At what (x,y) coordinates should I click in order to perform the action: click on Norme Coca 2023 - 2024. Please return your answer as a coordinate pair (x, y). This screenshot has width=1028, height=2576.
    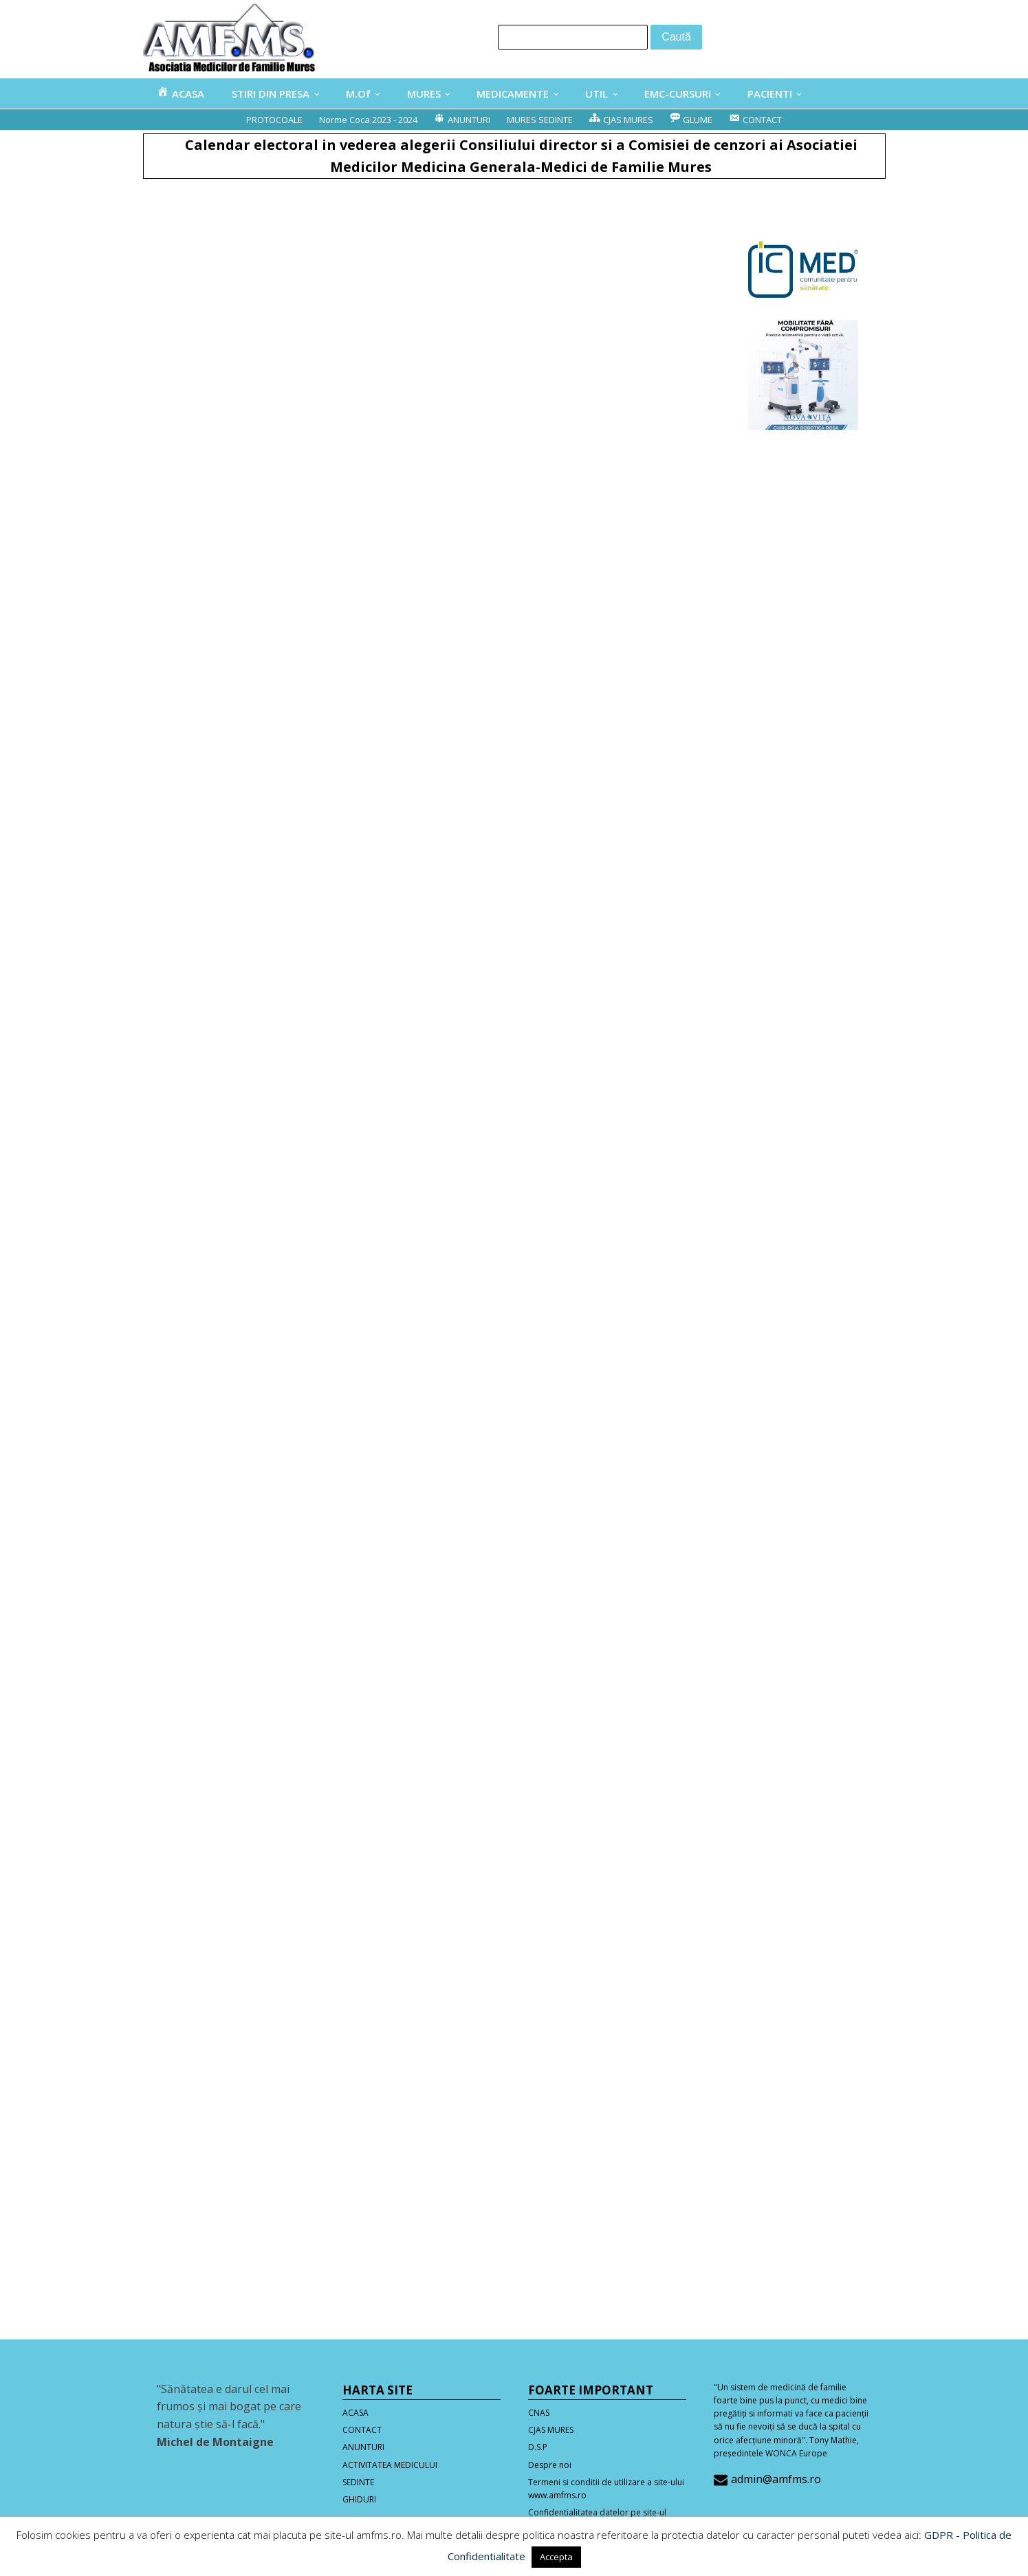
    Looking at the image, I should click on (368, 119).